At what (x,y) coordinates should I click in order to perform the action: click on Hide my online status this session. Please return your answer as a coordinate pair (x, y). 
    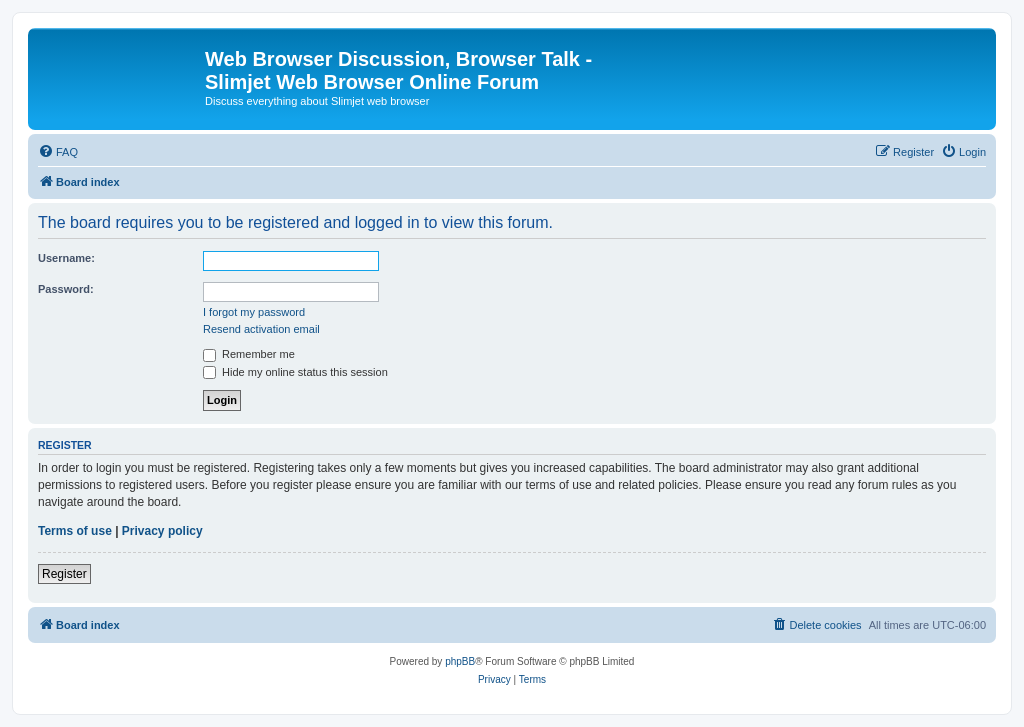
    Looking at the image, I should click on (295, 372).